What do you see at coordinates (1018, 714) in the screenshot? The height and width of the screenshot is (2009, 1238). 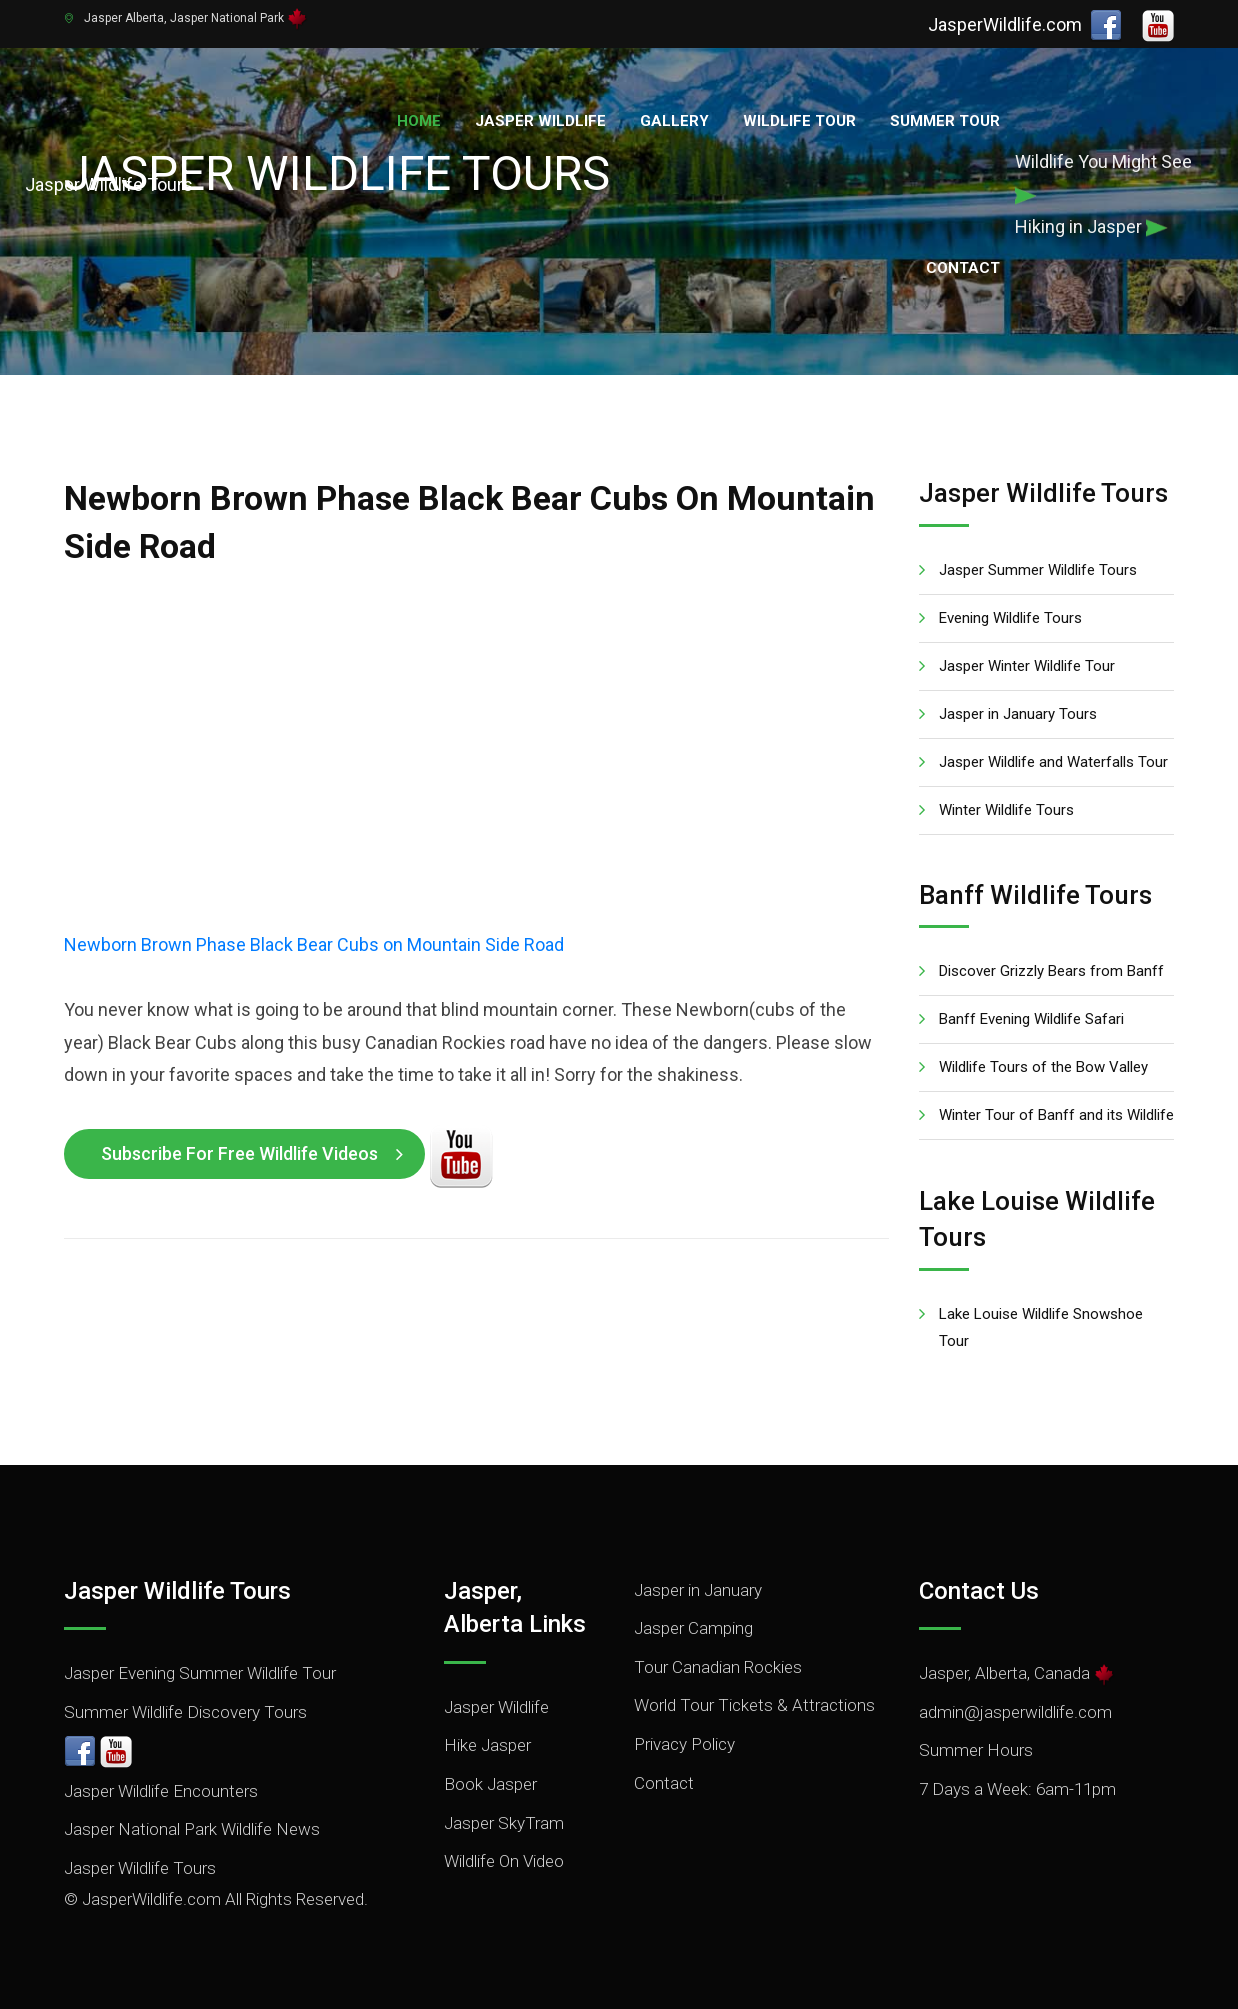 I see `Jasper in January Tours` at bounding box center [1018, 714].